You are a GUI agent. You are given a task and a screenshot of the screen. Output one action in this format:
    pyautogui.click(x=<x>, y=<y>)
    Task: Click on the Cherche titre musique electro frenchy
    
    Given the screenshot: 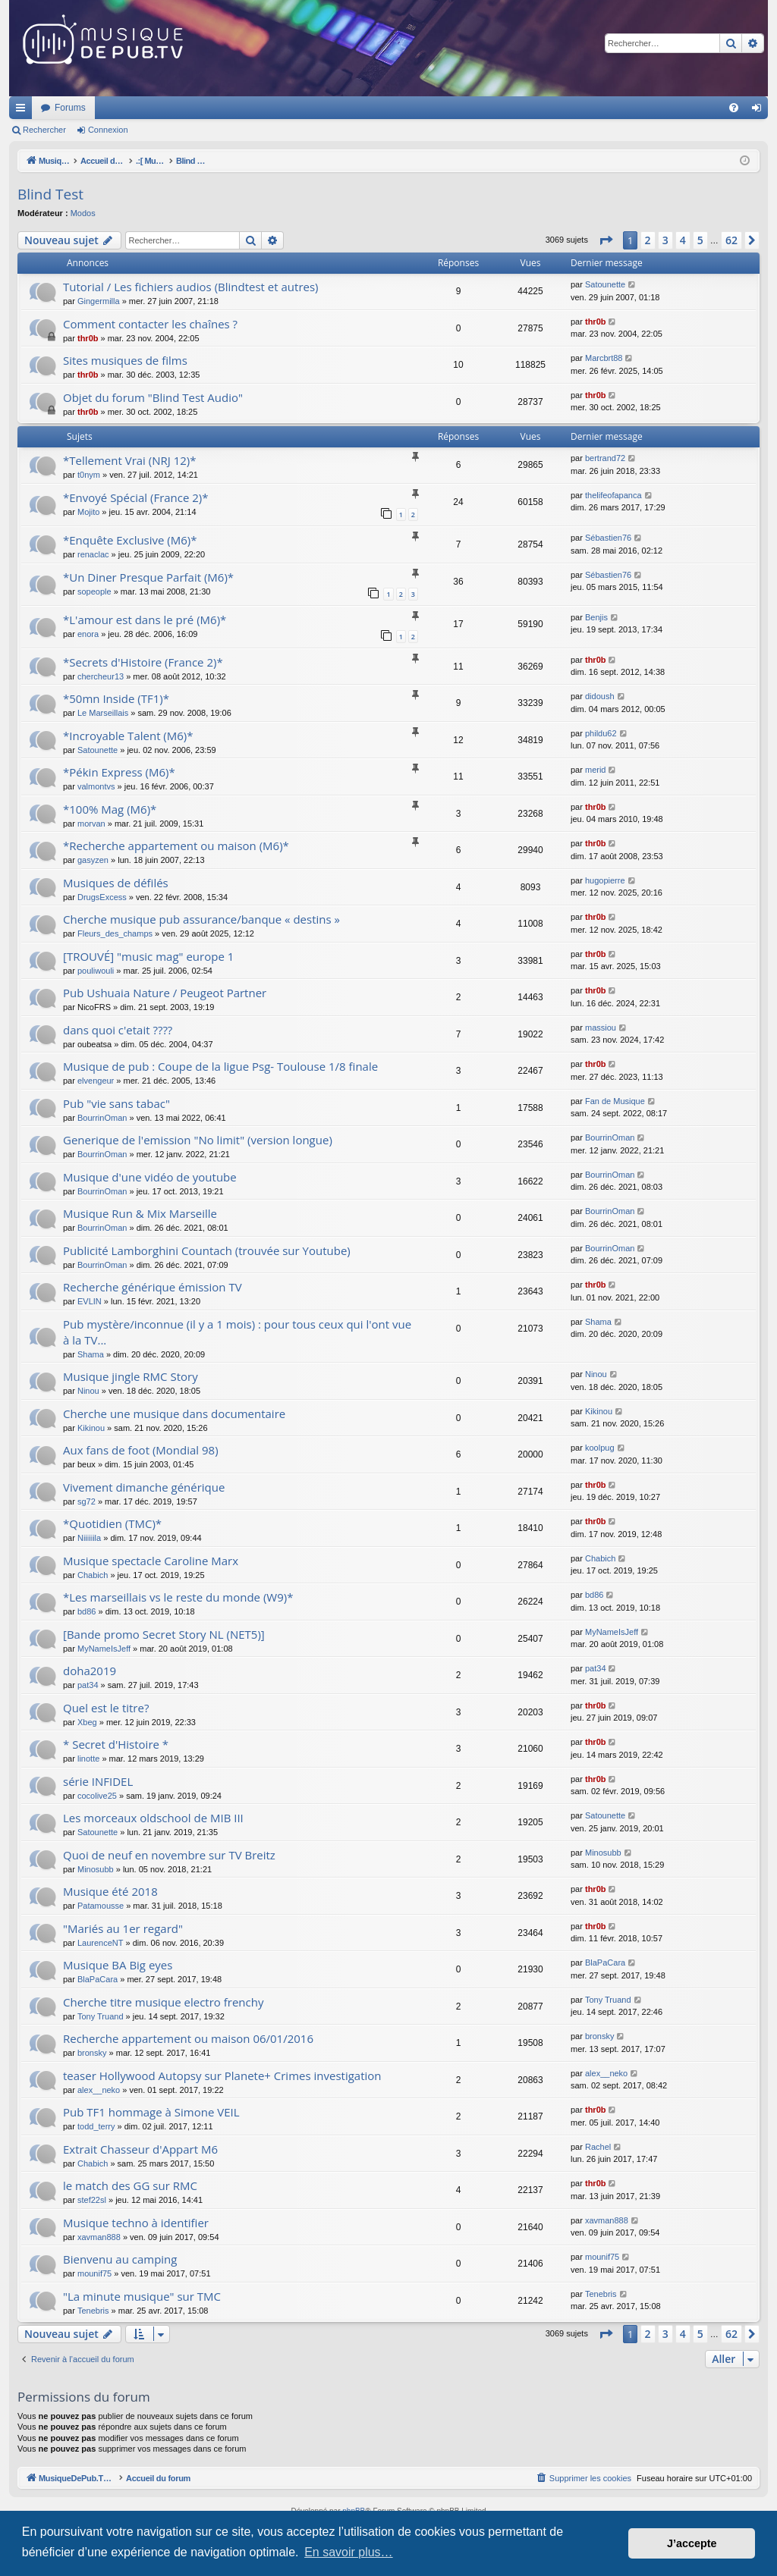 What is the action you would take?
    pyautogui.click(x=163, y=2002)
    